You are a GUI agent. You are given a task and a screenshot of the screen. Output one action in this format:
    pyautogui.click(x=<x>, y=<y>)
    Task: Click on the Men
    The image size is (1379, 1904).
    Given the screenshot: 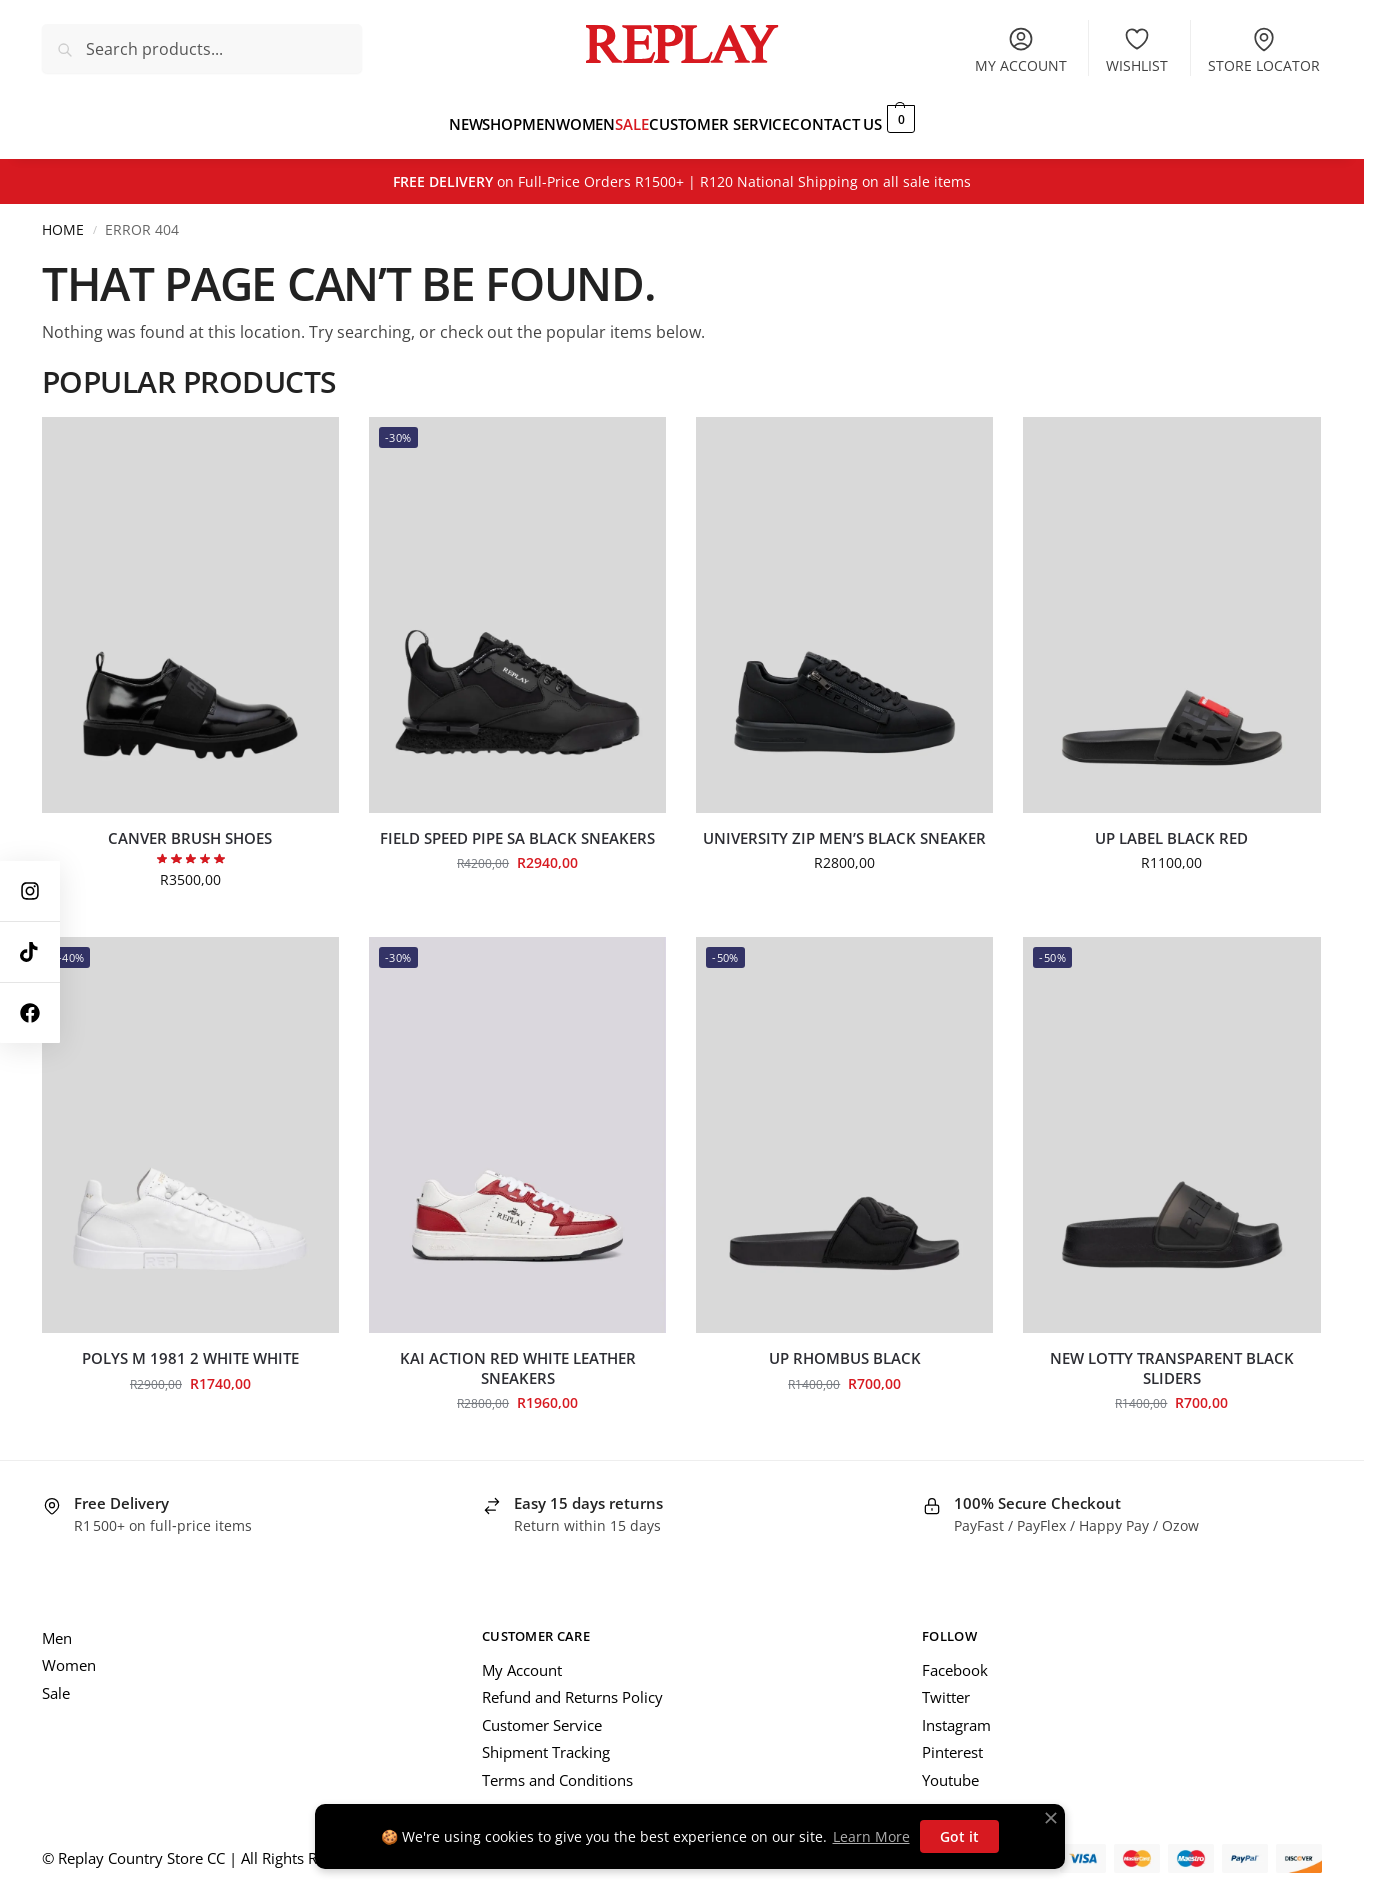 What is the action you would take?
    pyautogui.click(x=57, y=1627)
    